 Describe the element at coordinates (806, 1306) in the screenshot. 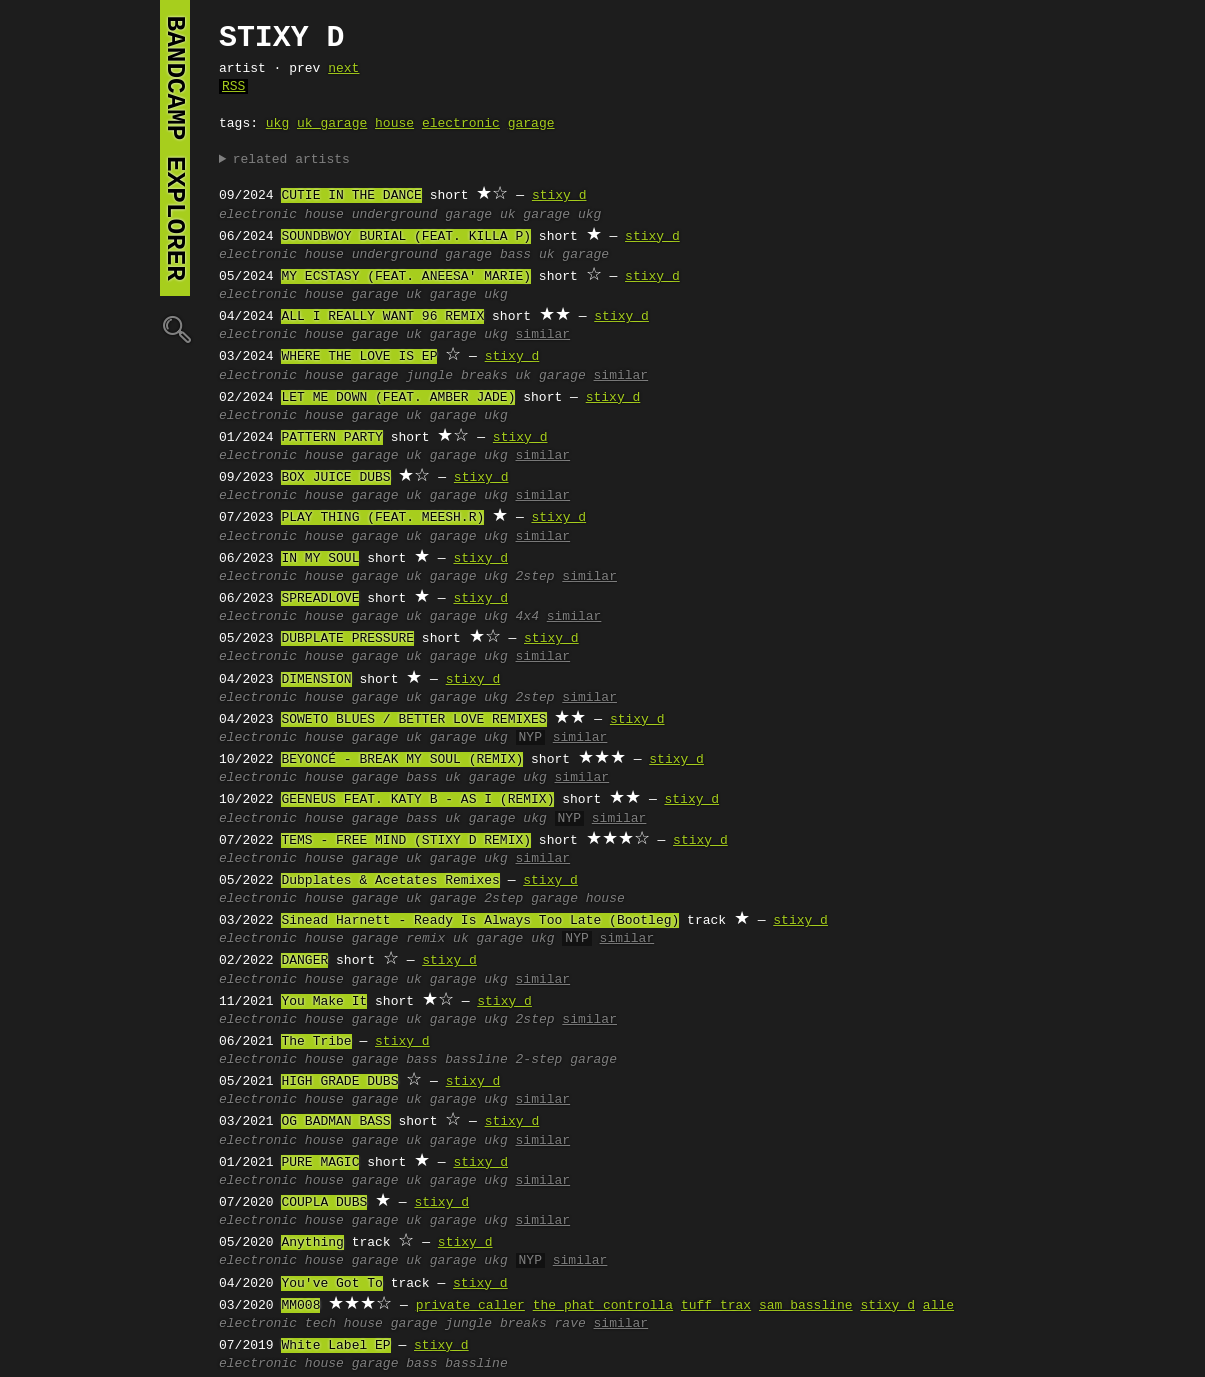

I see `sam bassline` at that location.